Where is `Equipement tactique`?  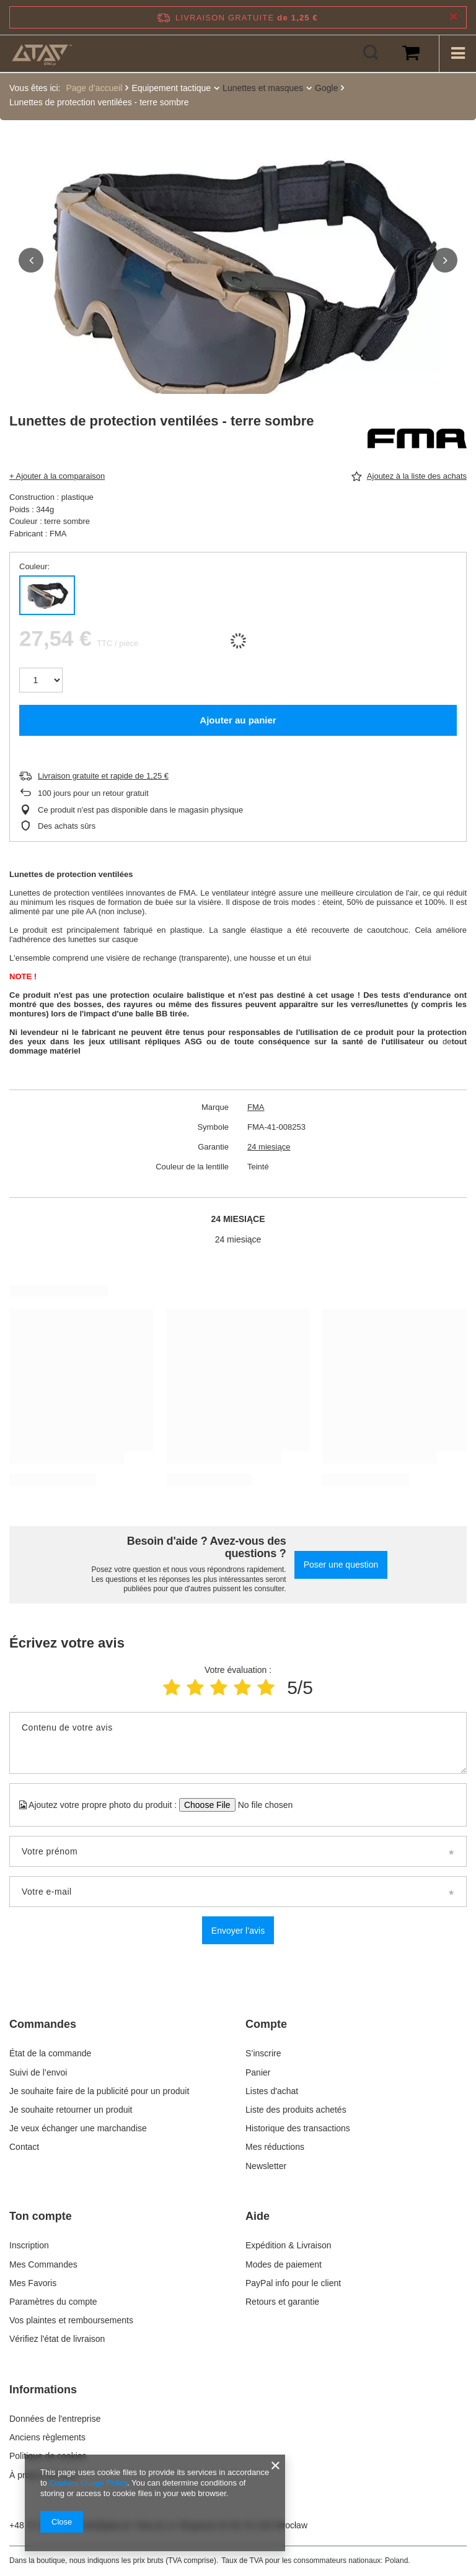 Equipement tactique is located at coordinates (171, 88).